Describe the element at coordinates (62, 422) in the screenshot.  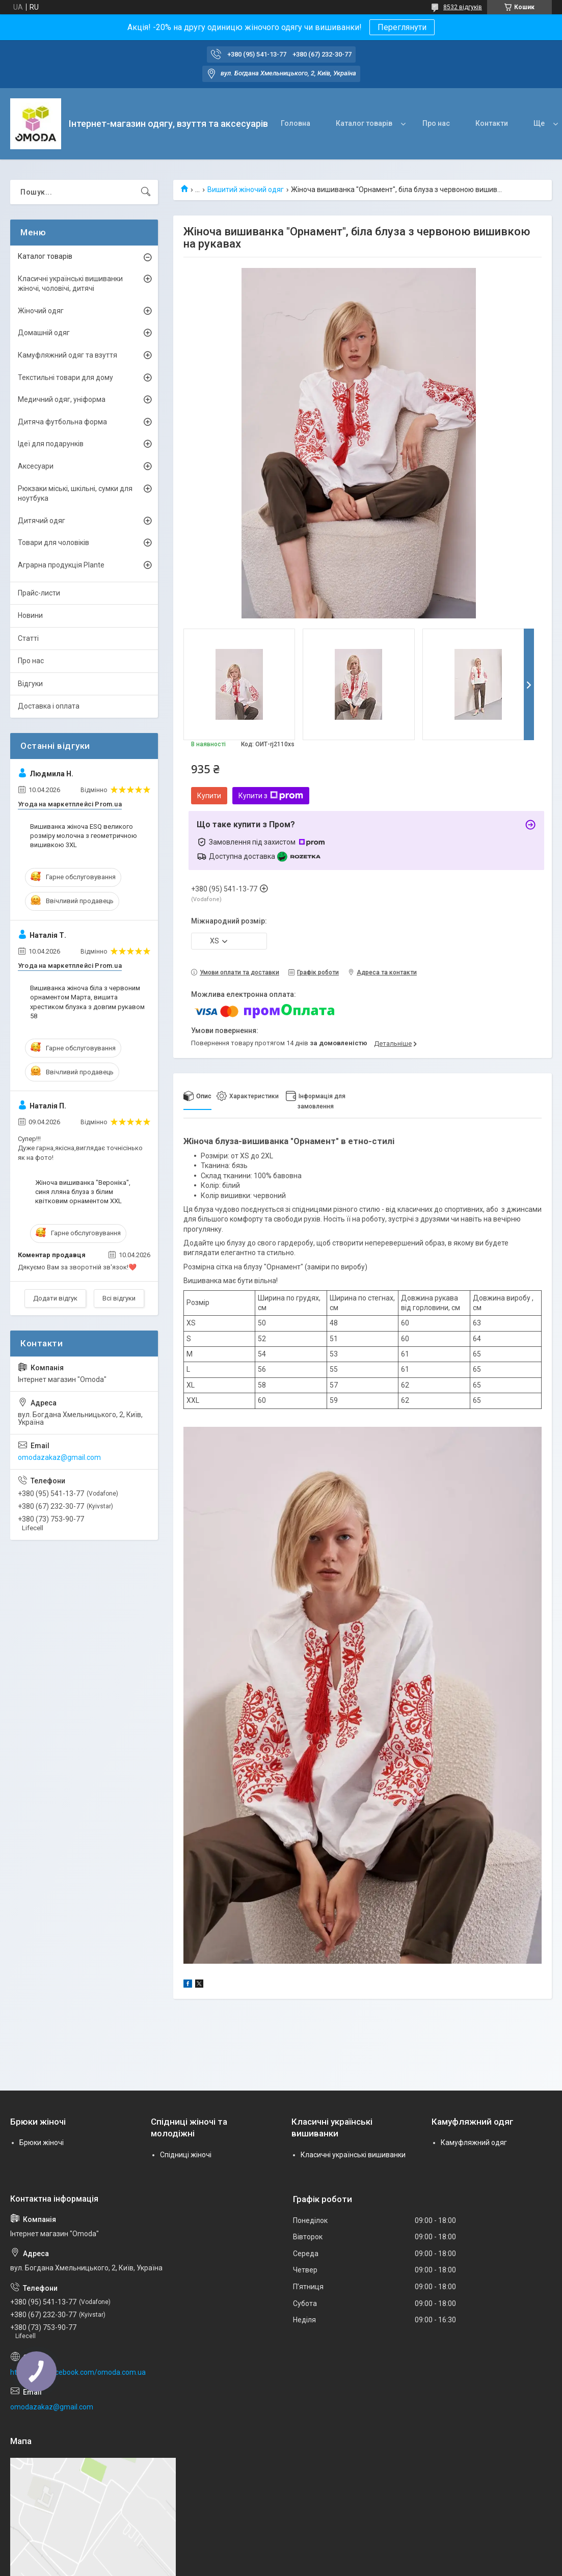
I see `Дитяча футбольна форма` at that location.